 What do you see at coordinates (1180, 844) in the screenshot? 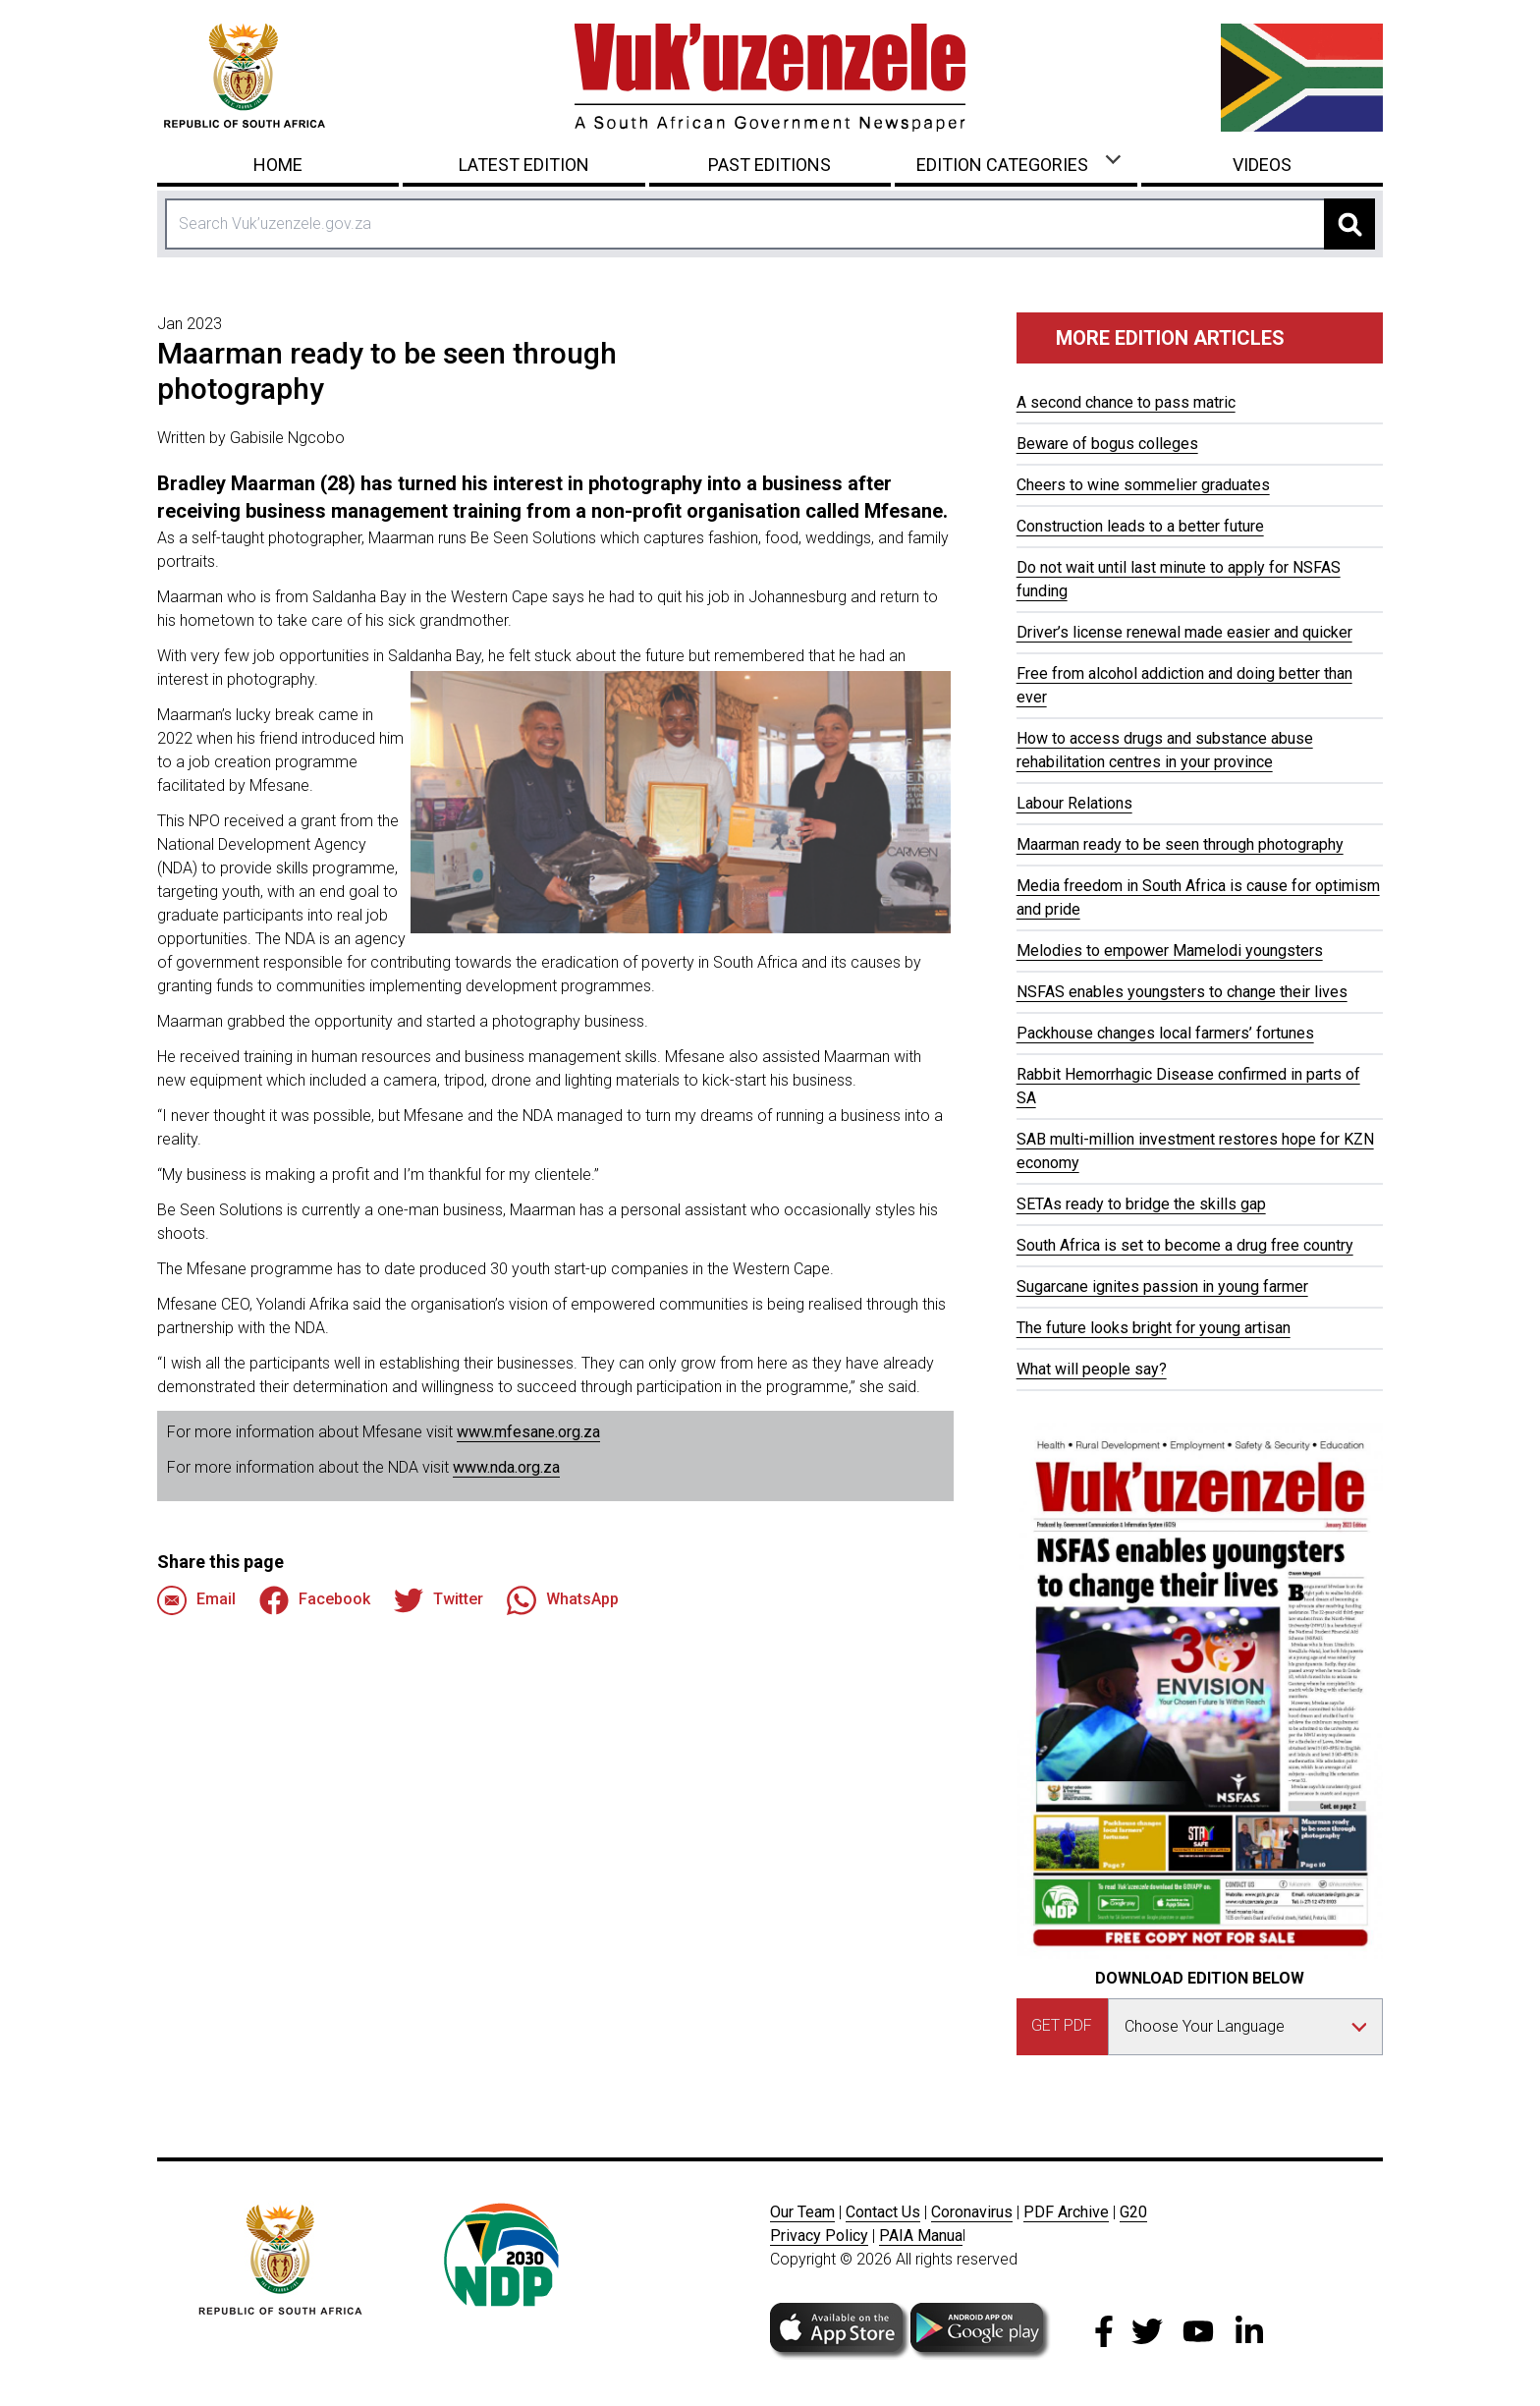
I see `Maarman ready to be seen through photography` at bounding box center [1180, 844].